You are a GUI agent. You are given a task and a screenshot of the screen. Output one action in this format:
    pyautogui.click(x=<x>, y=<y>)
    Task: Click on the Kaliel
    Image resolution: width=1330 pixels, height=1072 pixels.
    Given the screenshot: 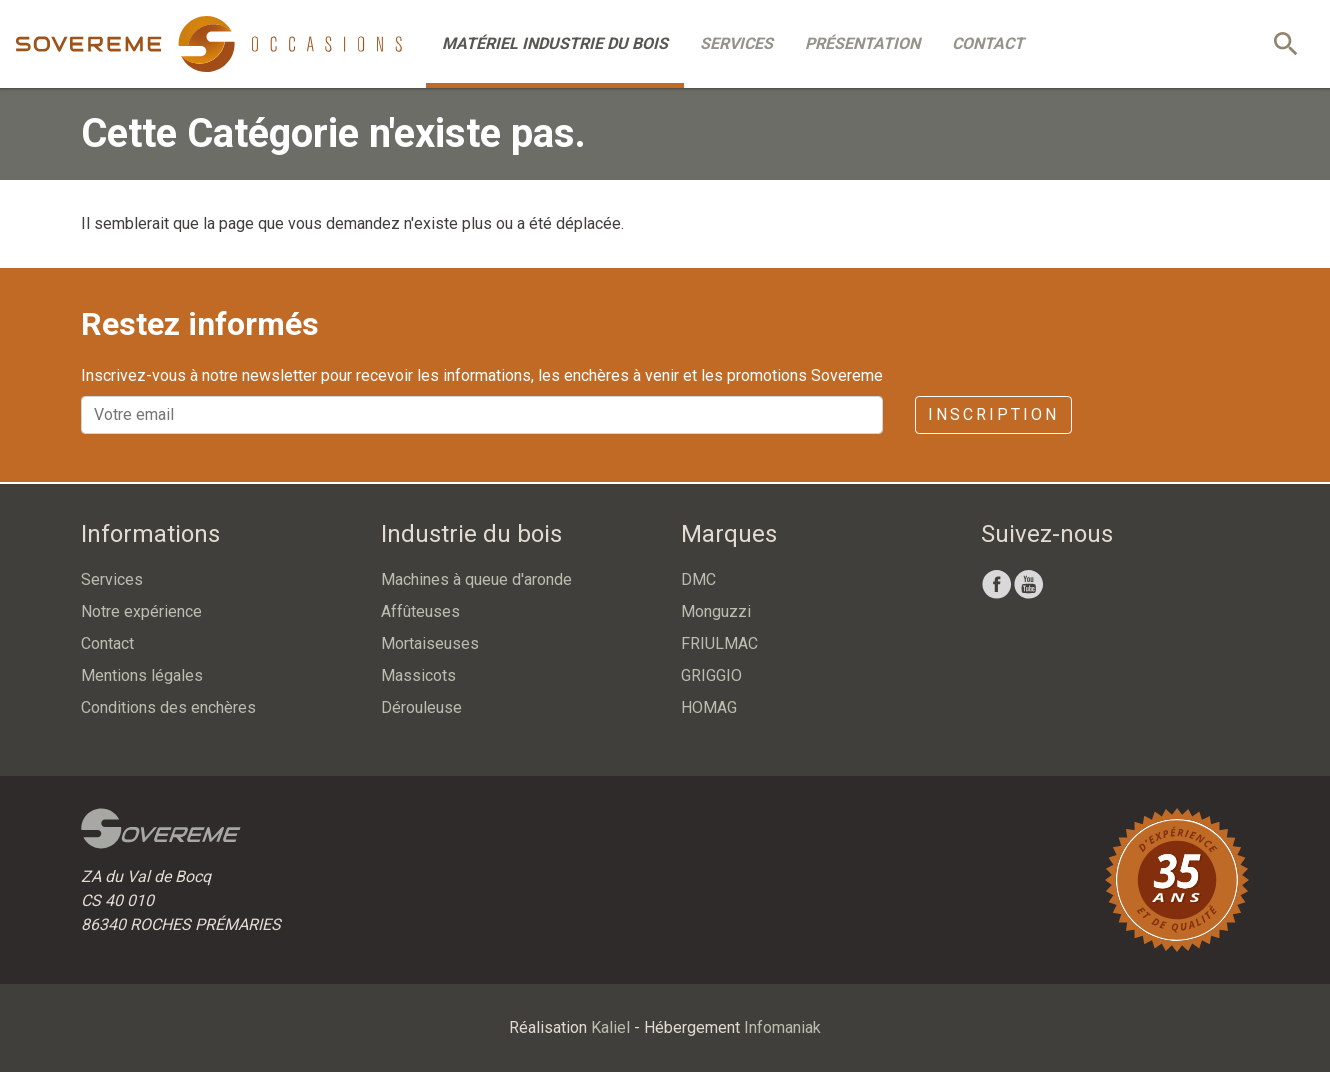 What is the action you would take?
    pyautogui.click(x=610, y=1027)
    